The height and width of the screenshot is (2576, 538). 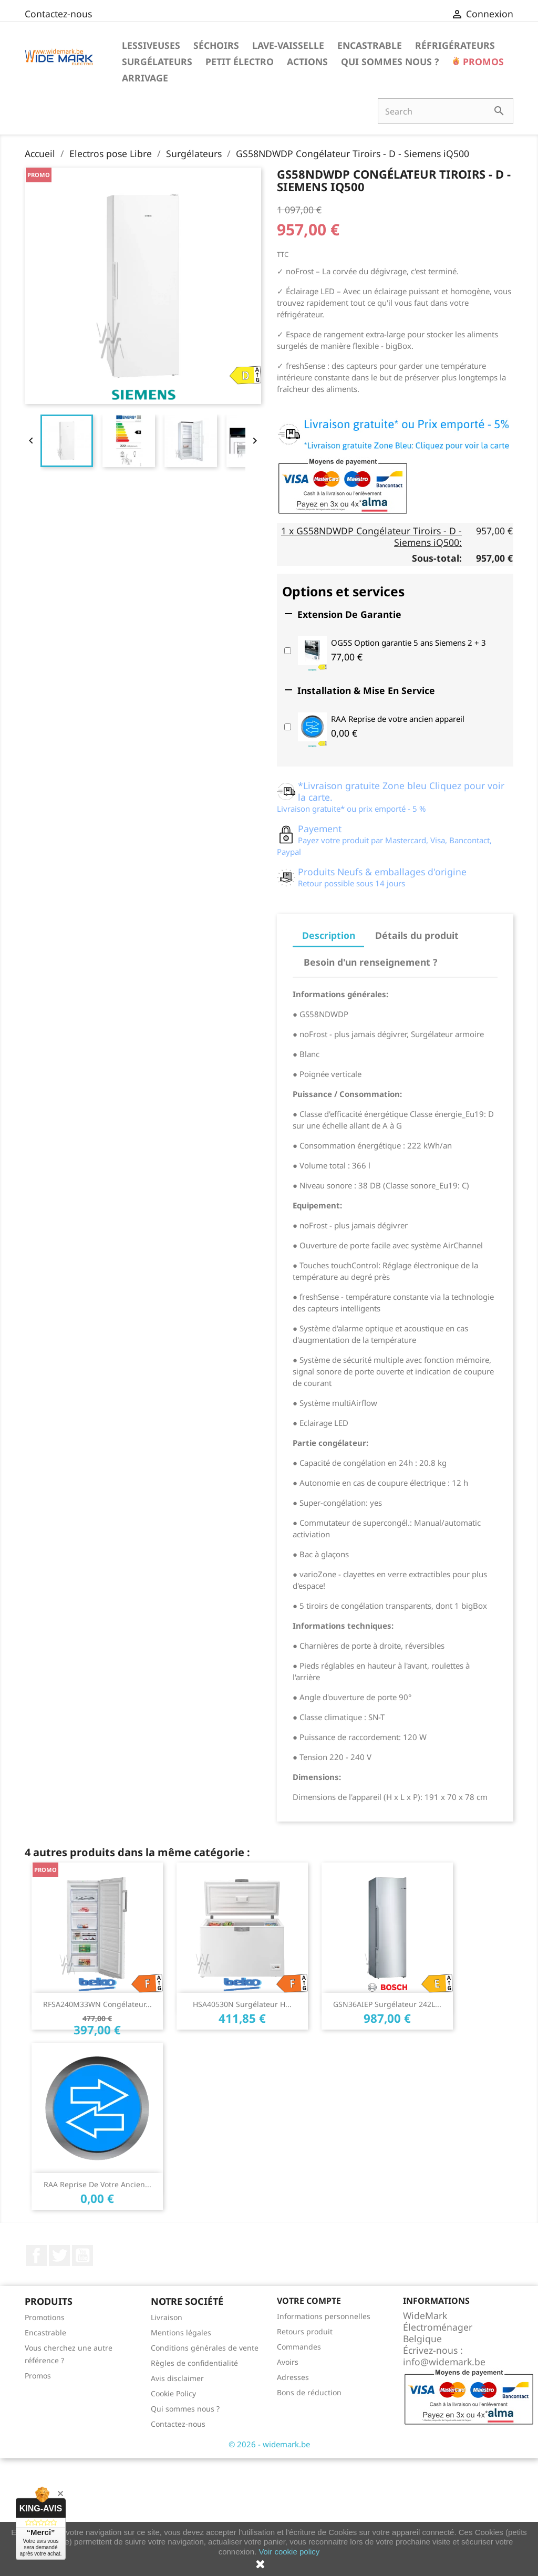 What do you see at coordinates (288, 2551) in the screenshot?
I see `Voir cookie policy` at bounding box center [288, 2551].